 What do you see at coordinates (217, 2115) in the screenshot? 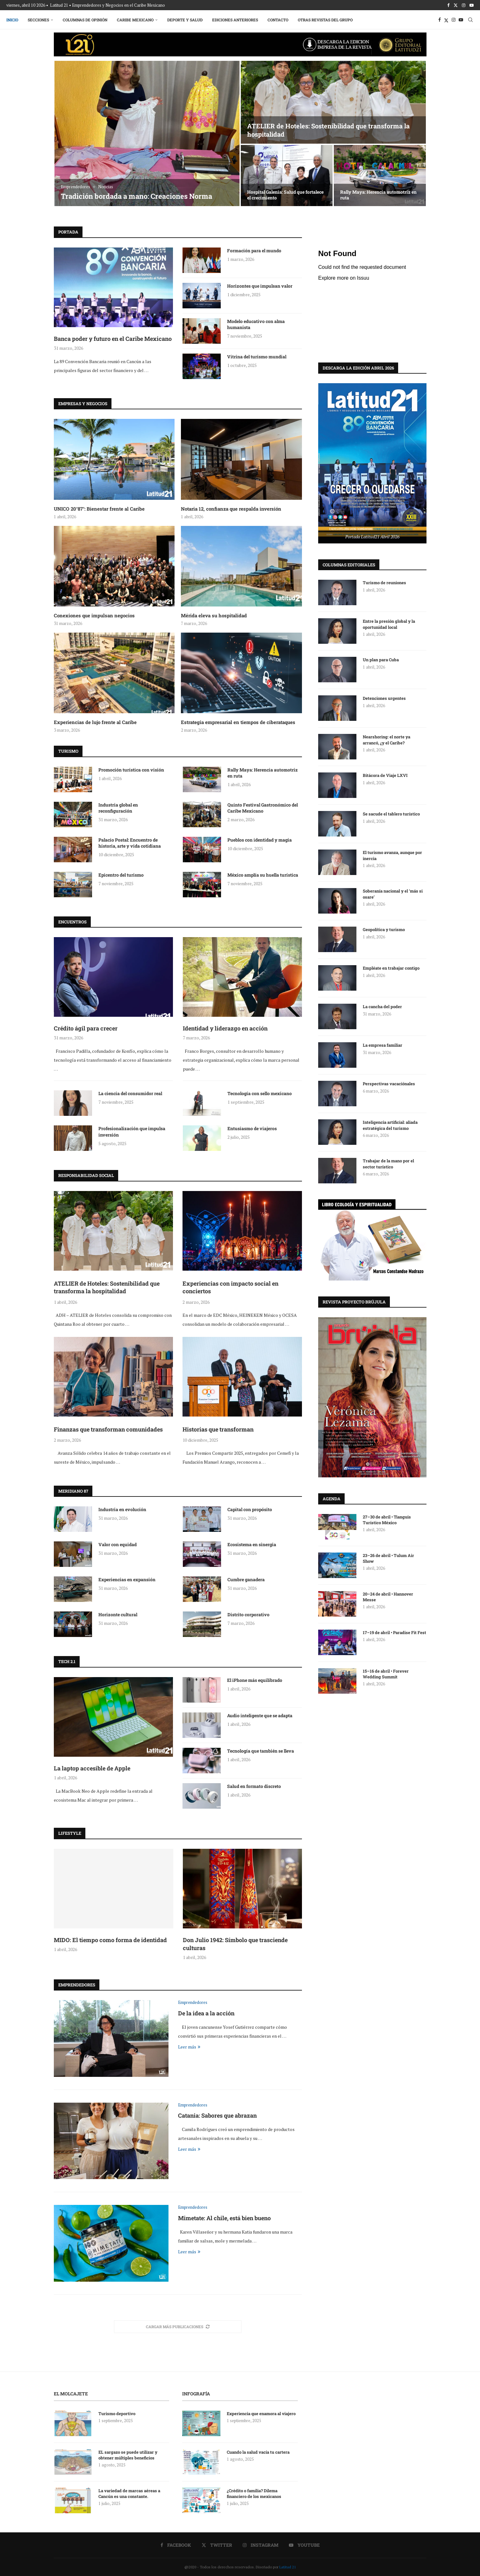
I see `Catania: Sabores que abrazan` at bounding box center [217, 2115].